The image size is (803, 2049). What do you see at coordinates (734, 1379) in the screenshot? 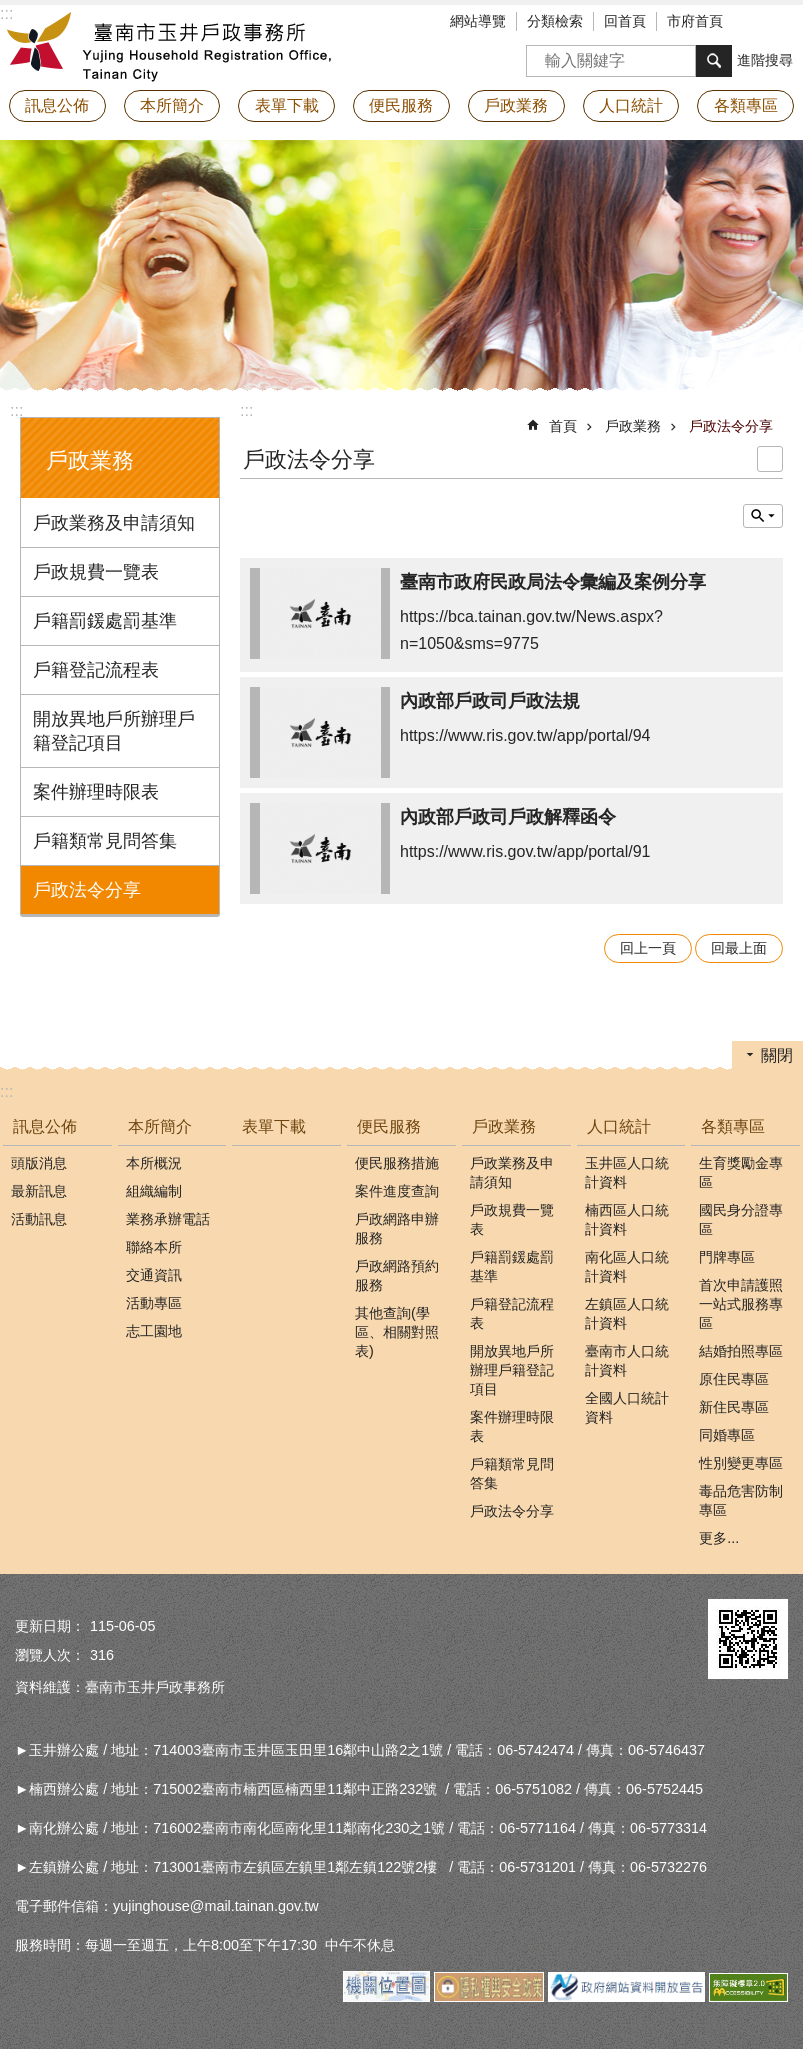
I see `原住民專區` at bounding box center [734, 1379].